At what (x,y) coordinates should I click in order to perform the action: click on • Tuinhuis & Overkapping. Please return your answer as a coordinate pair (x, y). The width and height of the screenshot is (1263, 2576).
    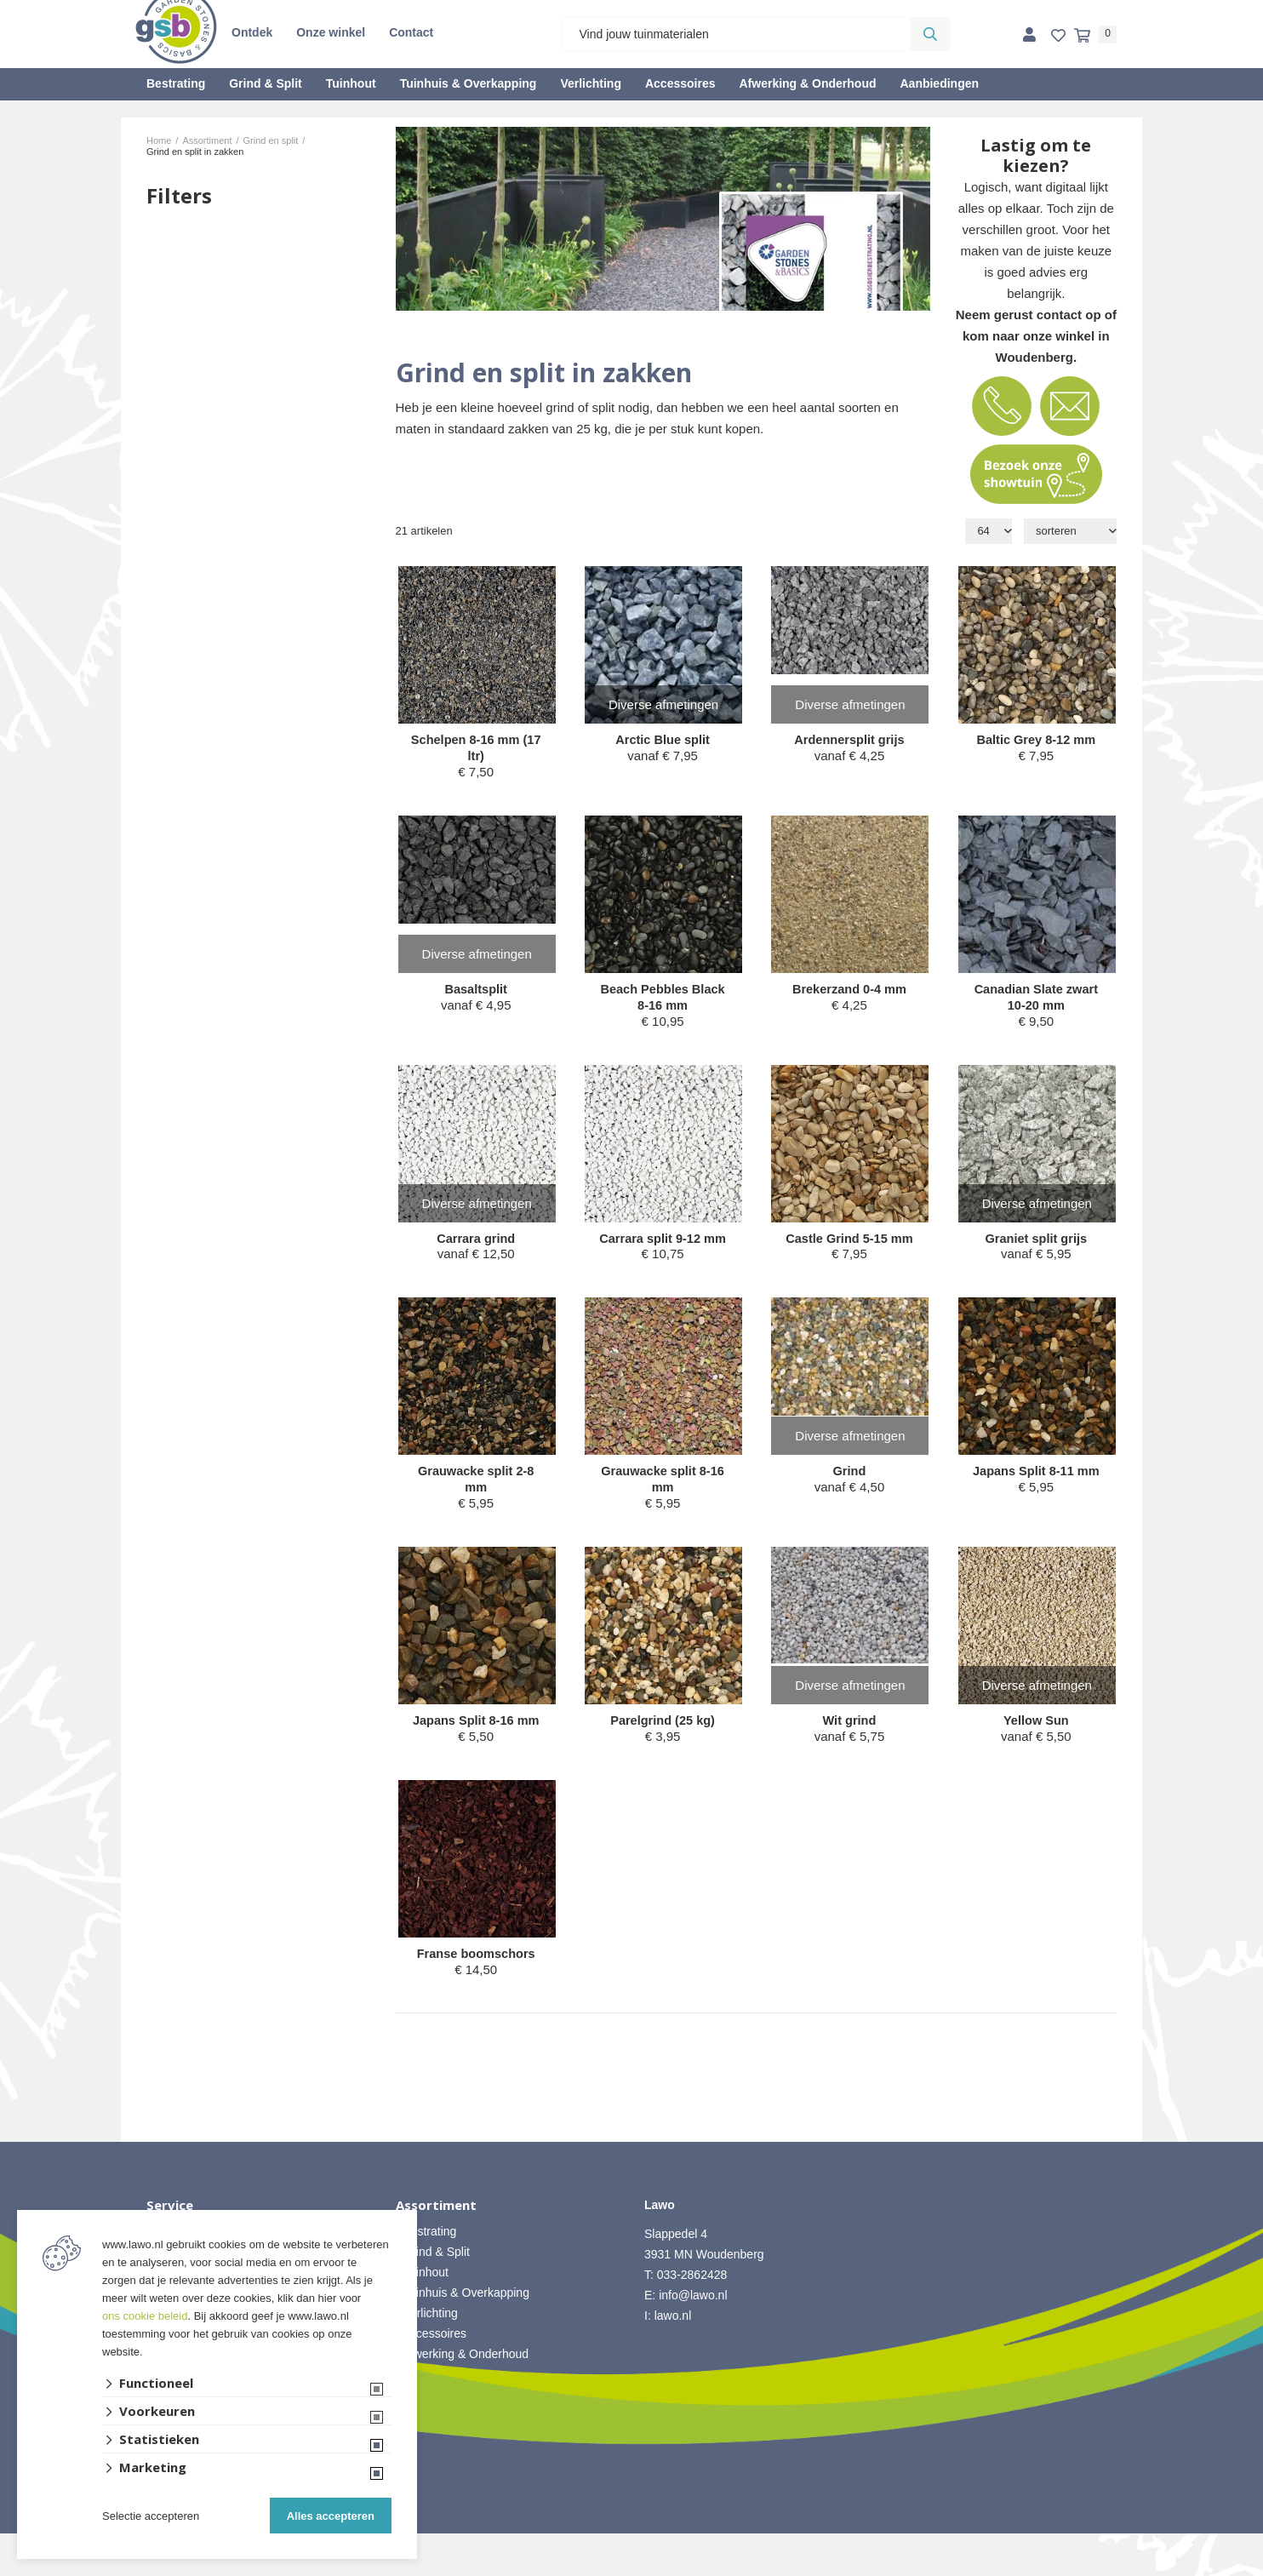
    Looking at the image, I should click on (462, 2335).